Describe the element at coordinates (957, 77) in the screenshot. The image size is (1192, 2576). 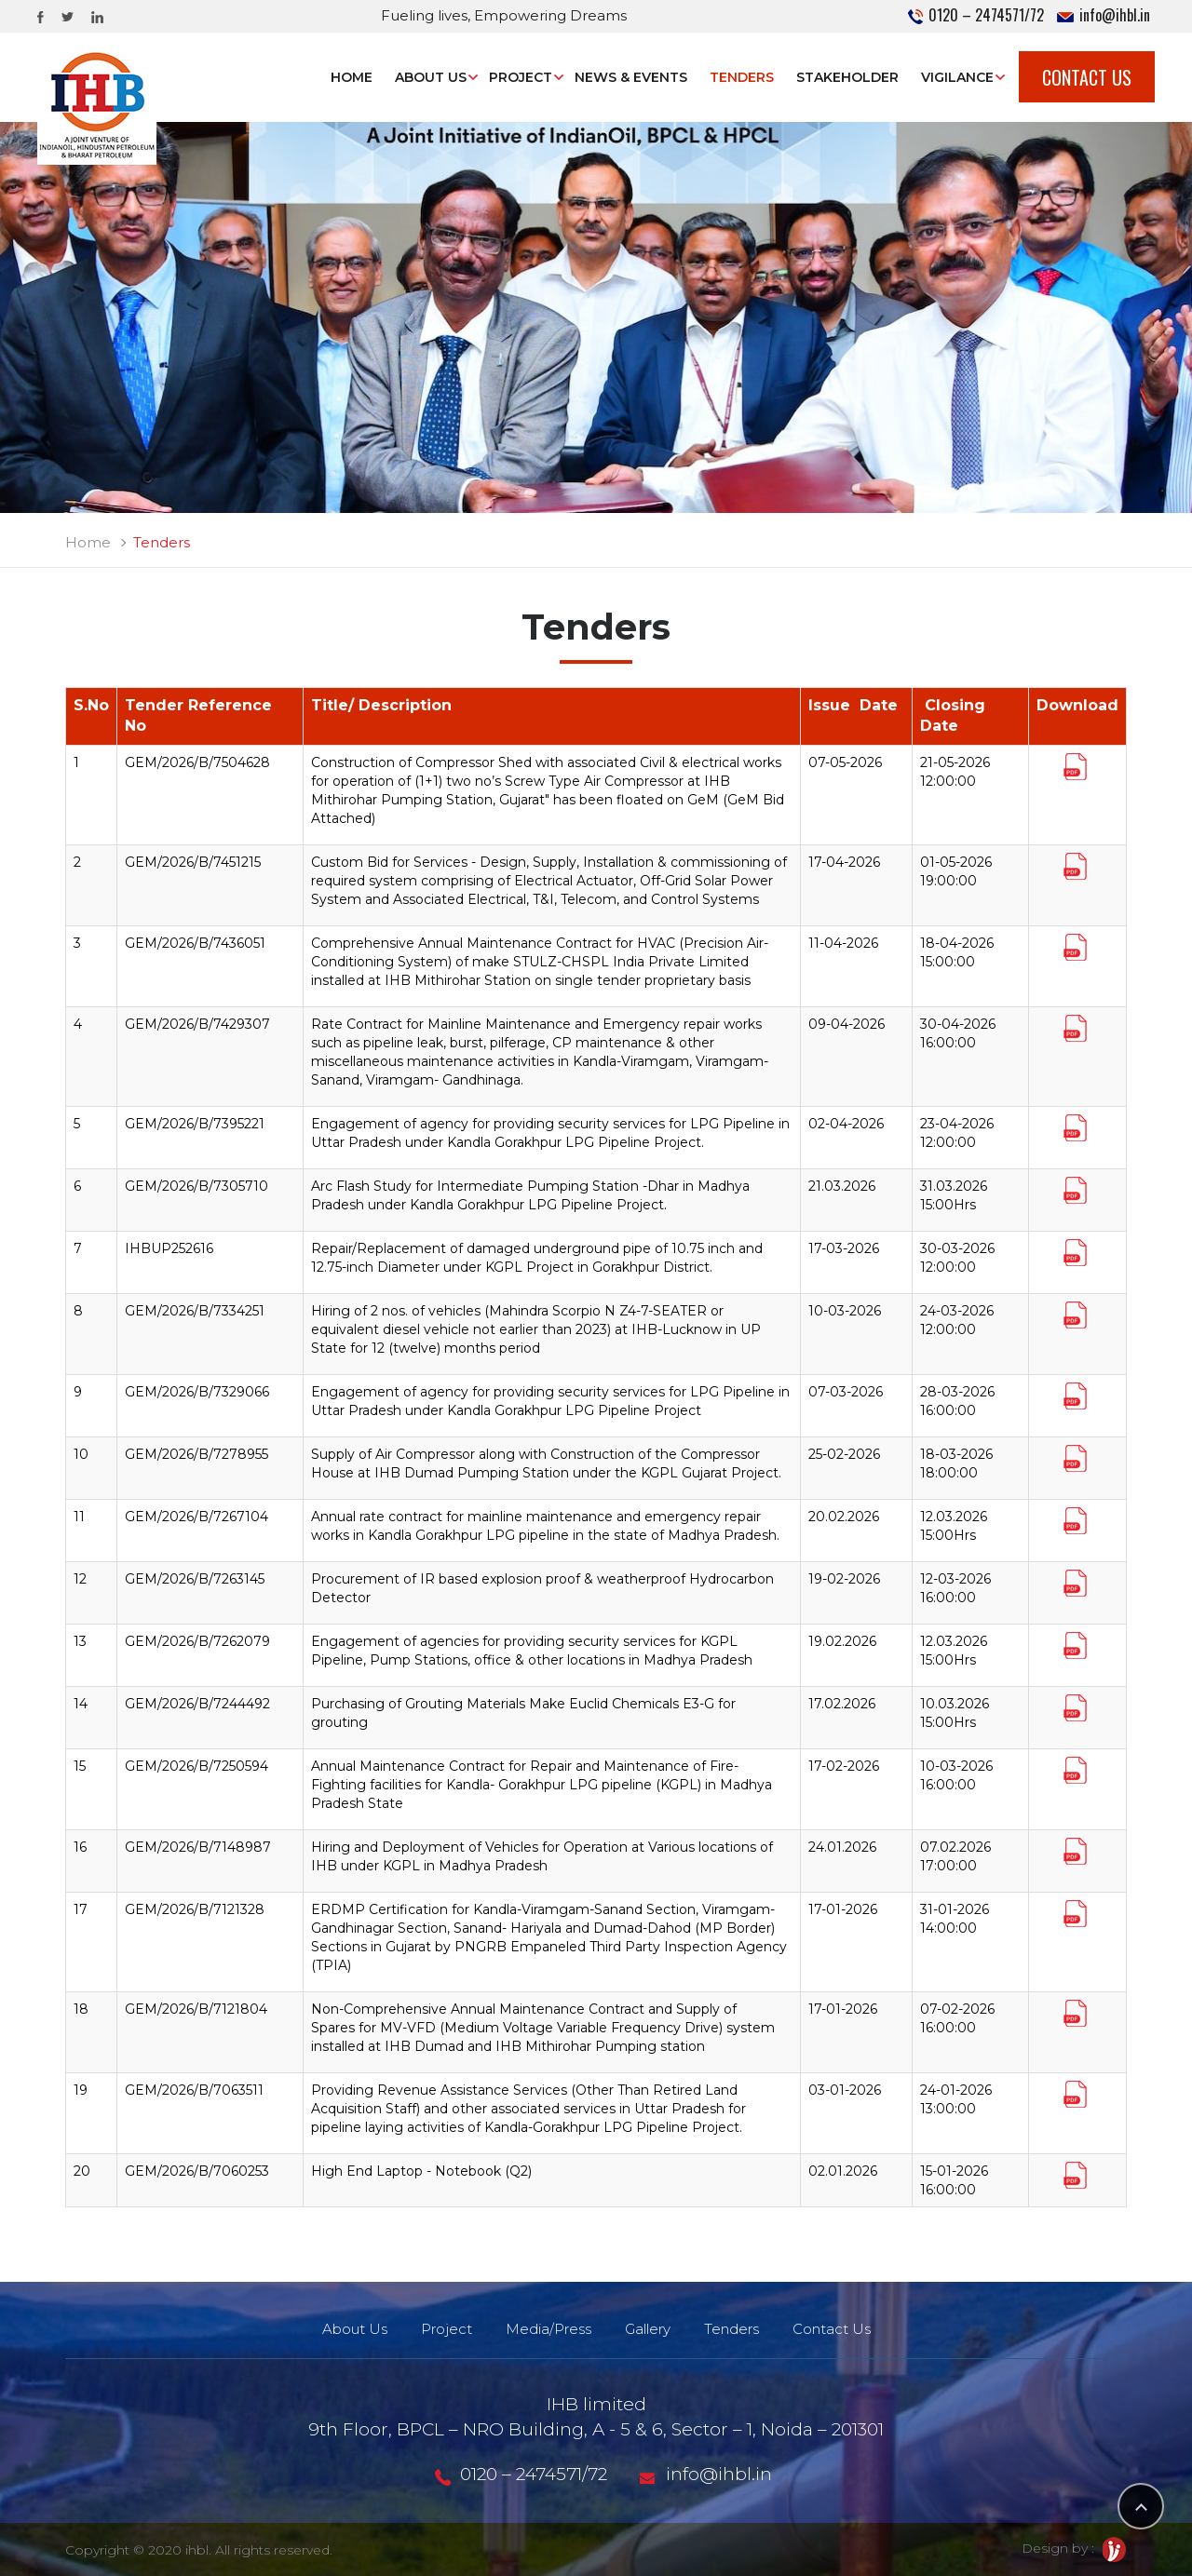
I see `Vigilance` at that location.